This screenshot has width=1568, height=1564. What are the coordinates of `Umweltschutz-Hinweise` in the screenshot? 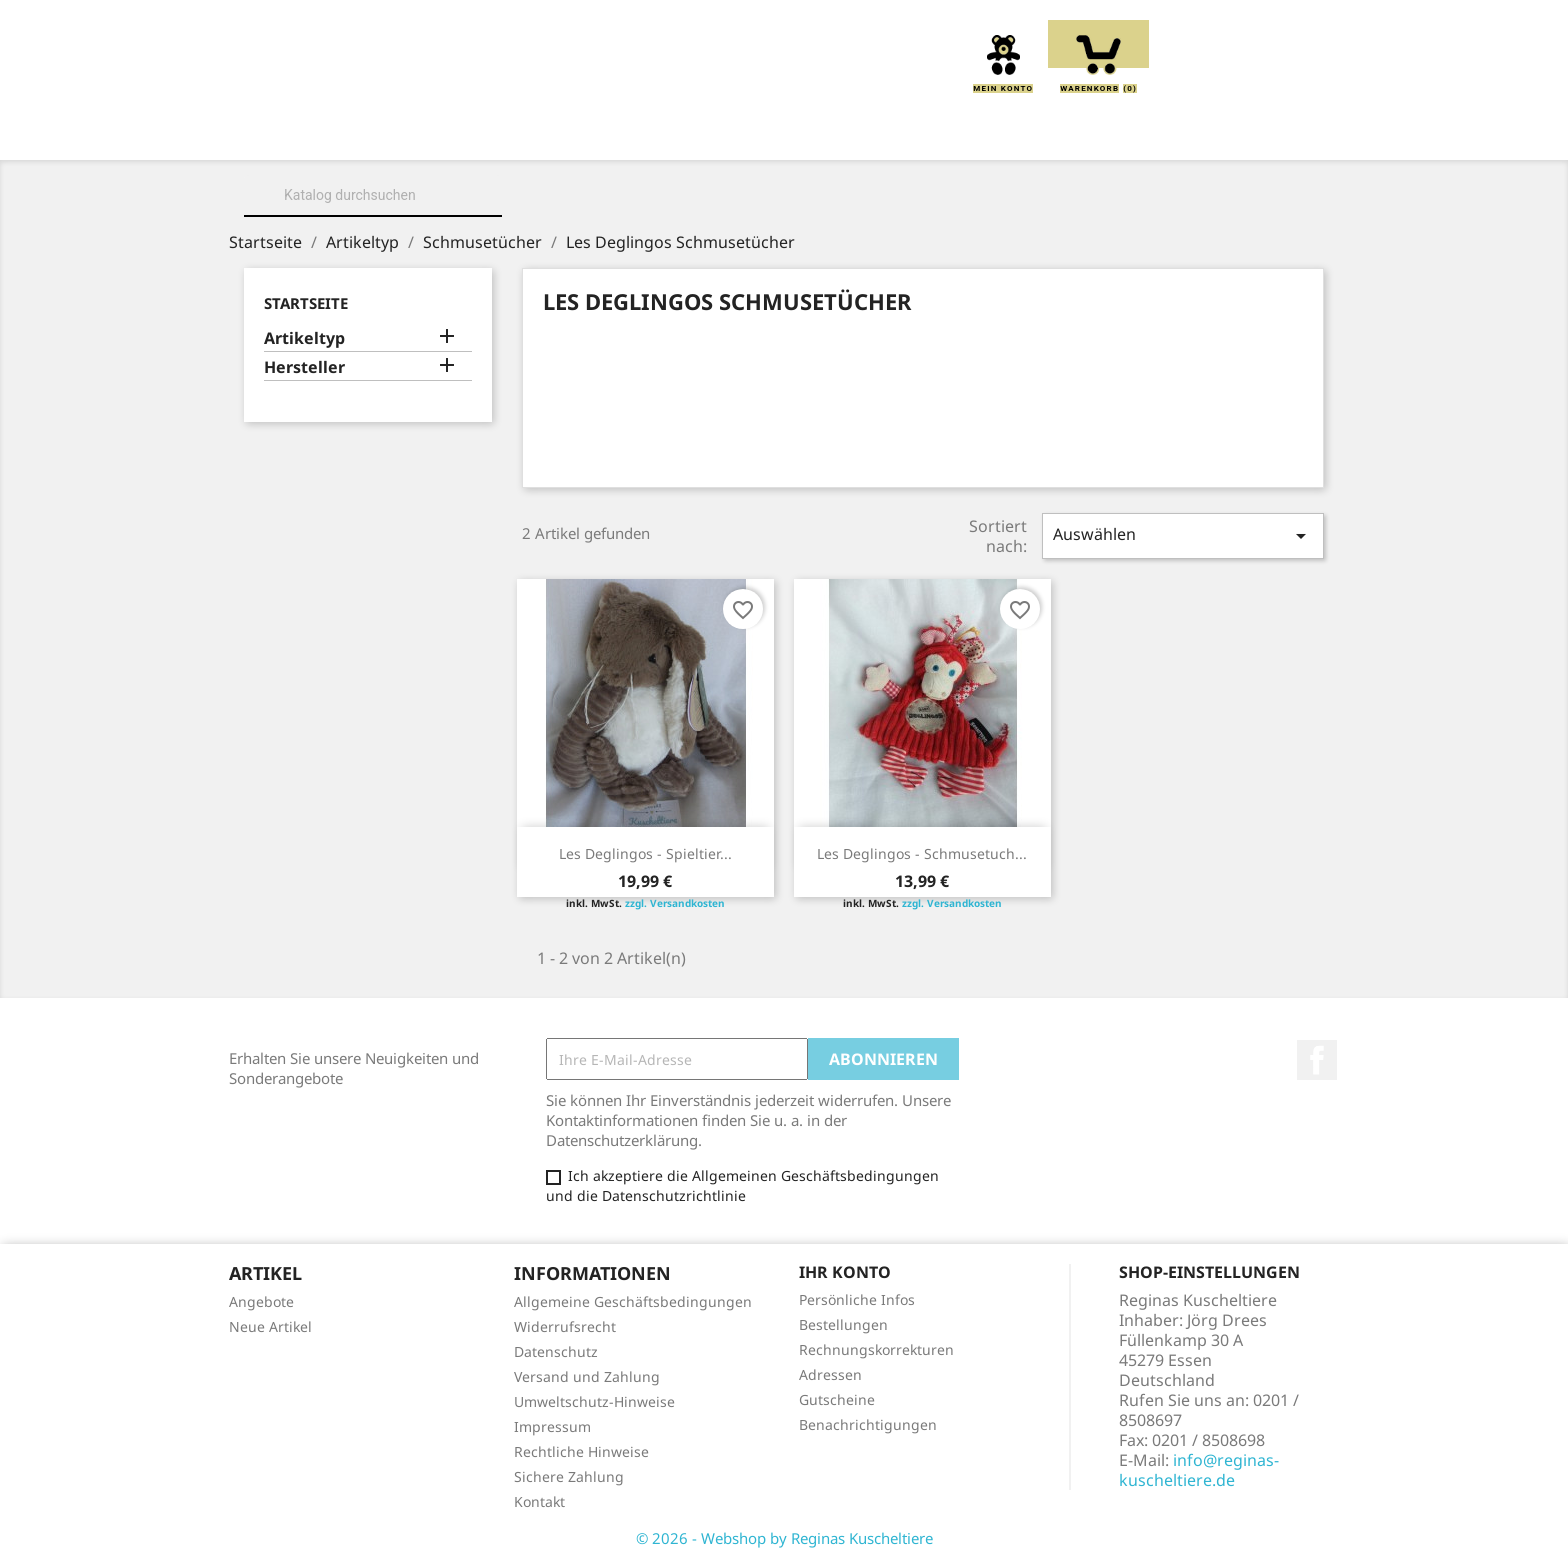 It's located at (594, 1401).